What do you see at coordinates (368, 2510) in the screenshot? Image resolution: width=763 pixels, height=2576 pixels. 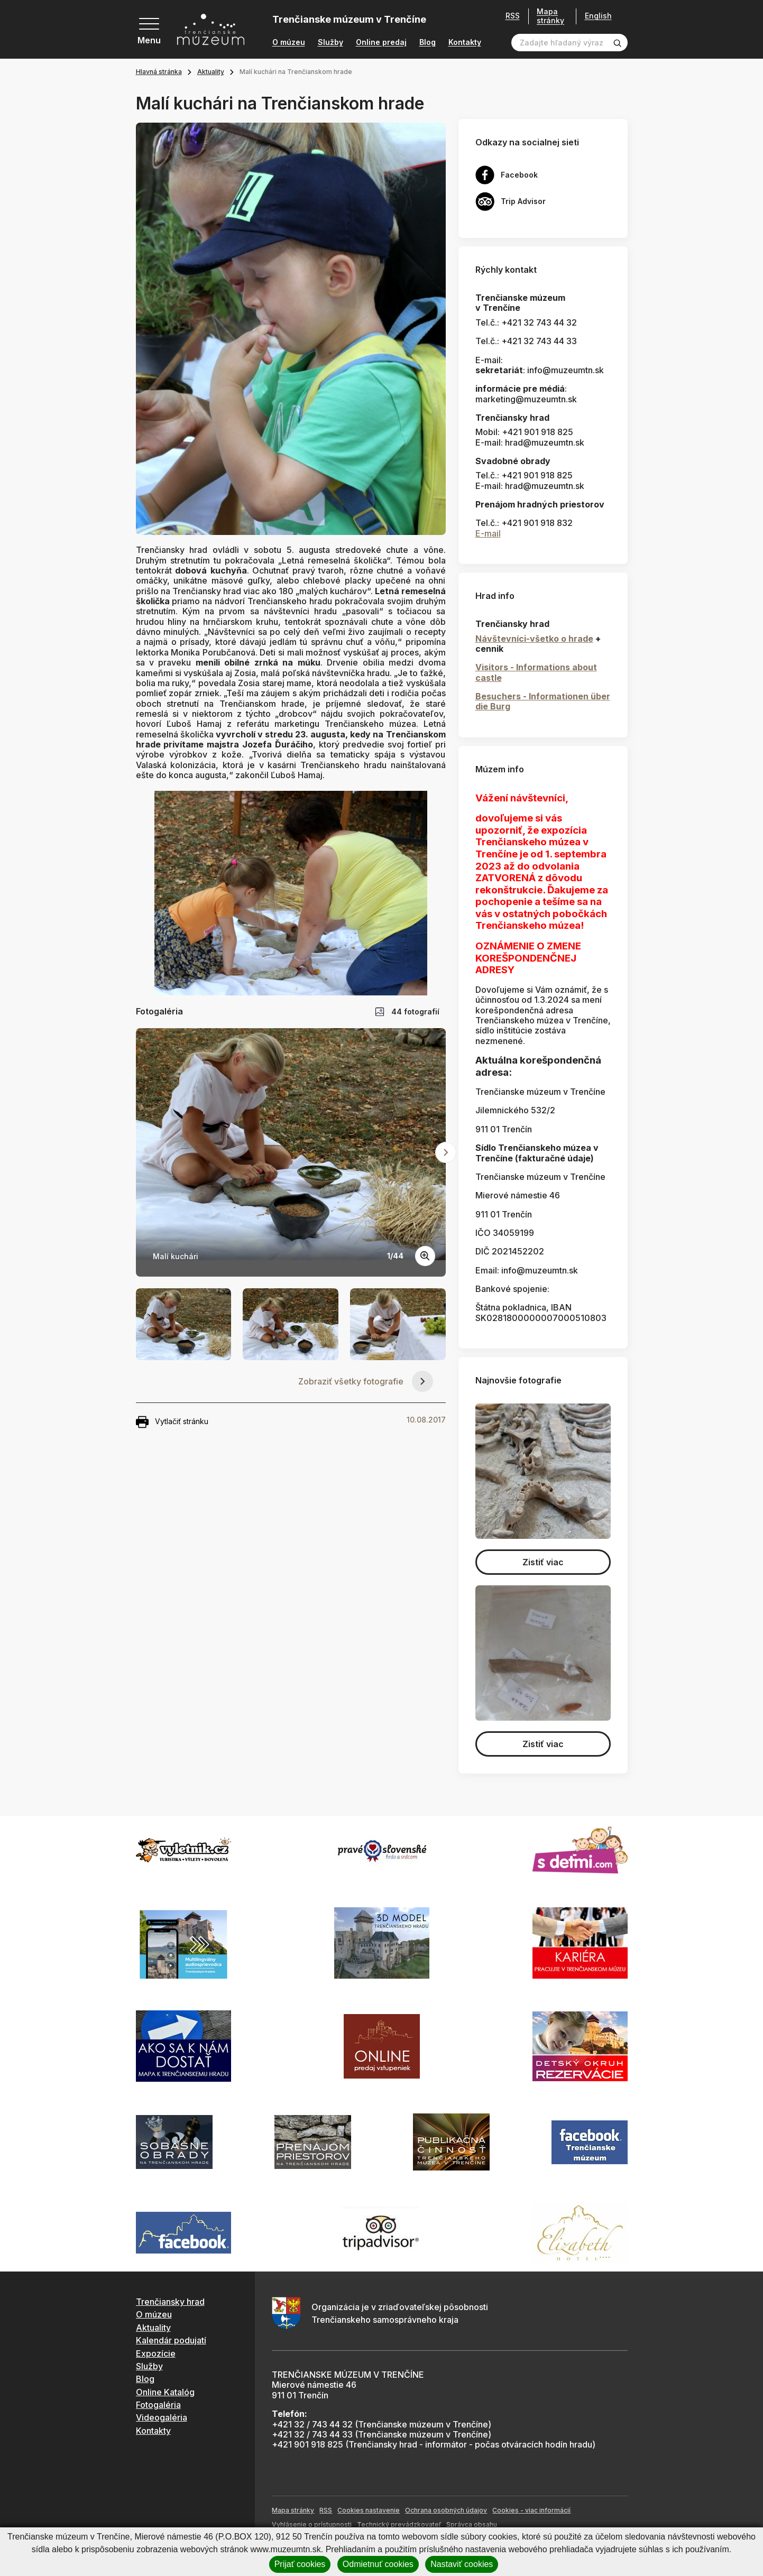 I see `Cookies nastavenie` at bounding box center [368, 2510].